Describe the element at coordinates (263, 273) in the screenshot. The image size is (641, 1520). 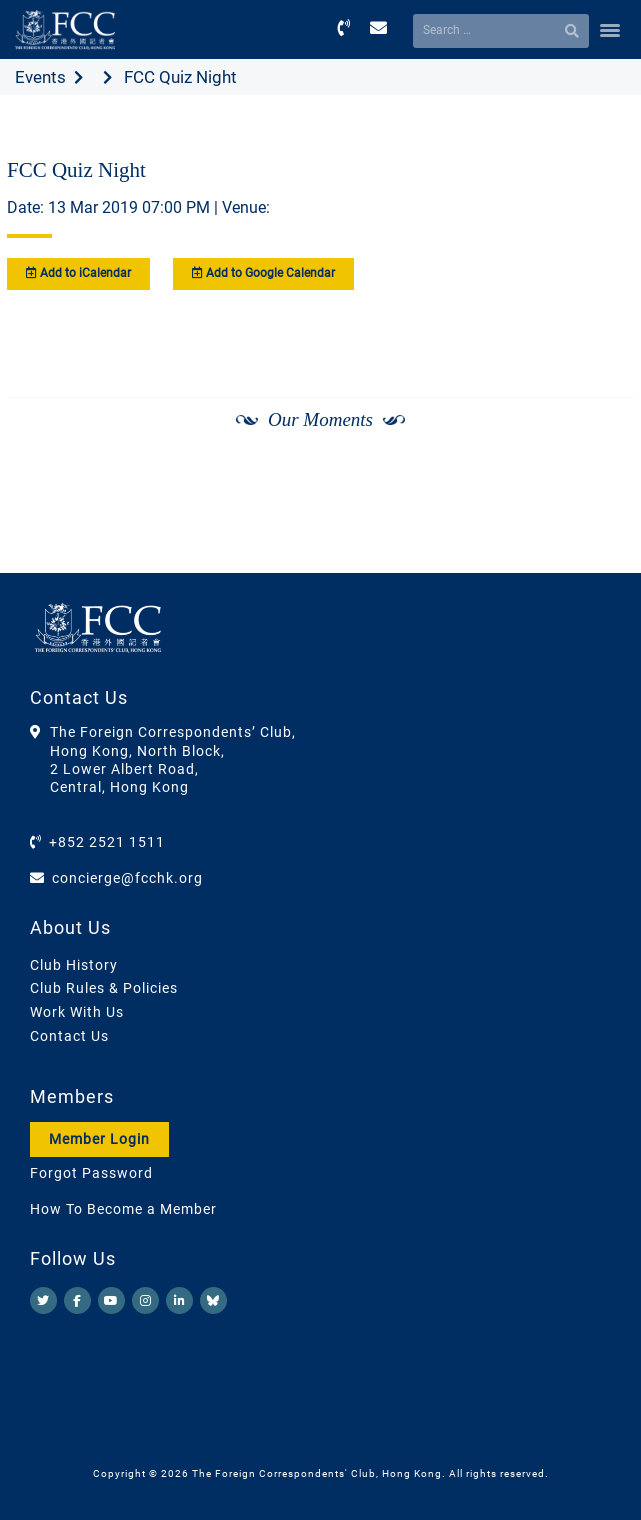
I see `Add to Google Calendar` at that location.